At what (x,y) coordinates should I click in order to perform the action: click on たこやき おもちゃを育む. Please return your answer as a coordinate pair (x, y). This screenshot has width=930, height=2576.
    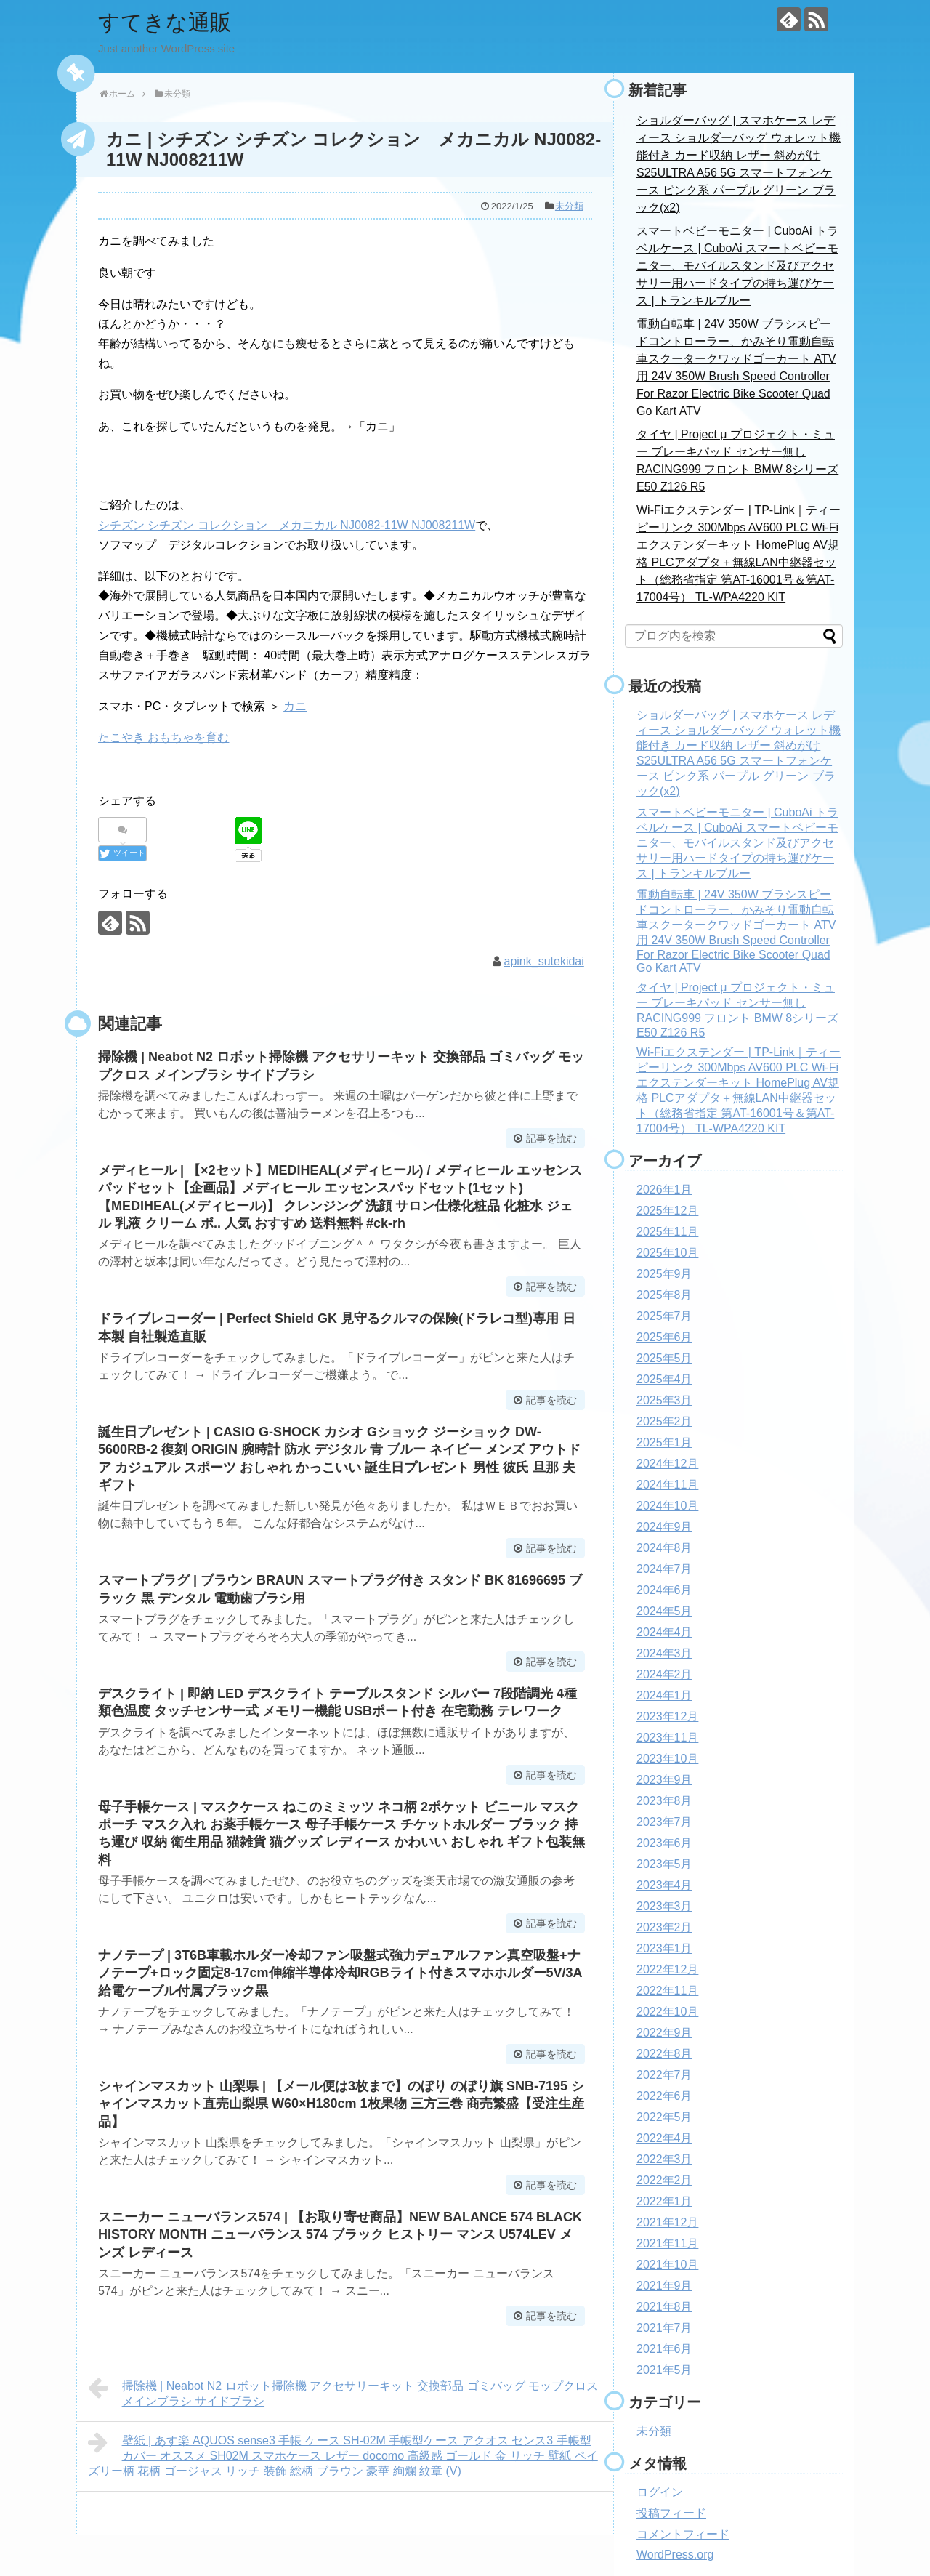
    Looking at the image, I should click on (163, 737).